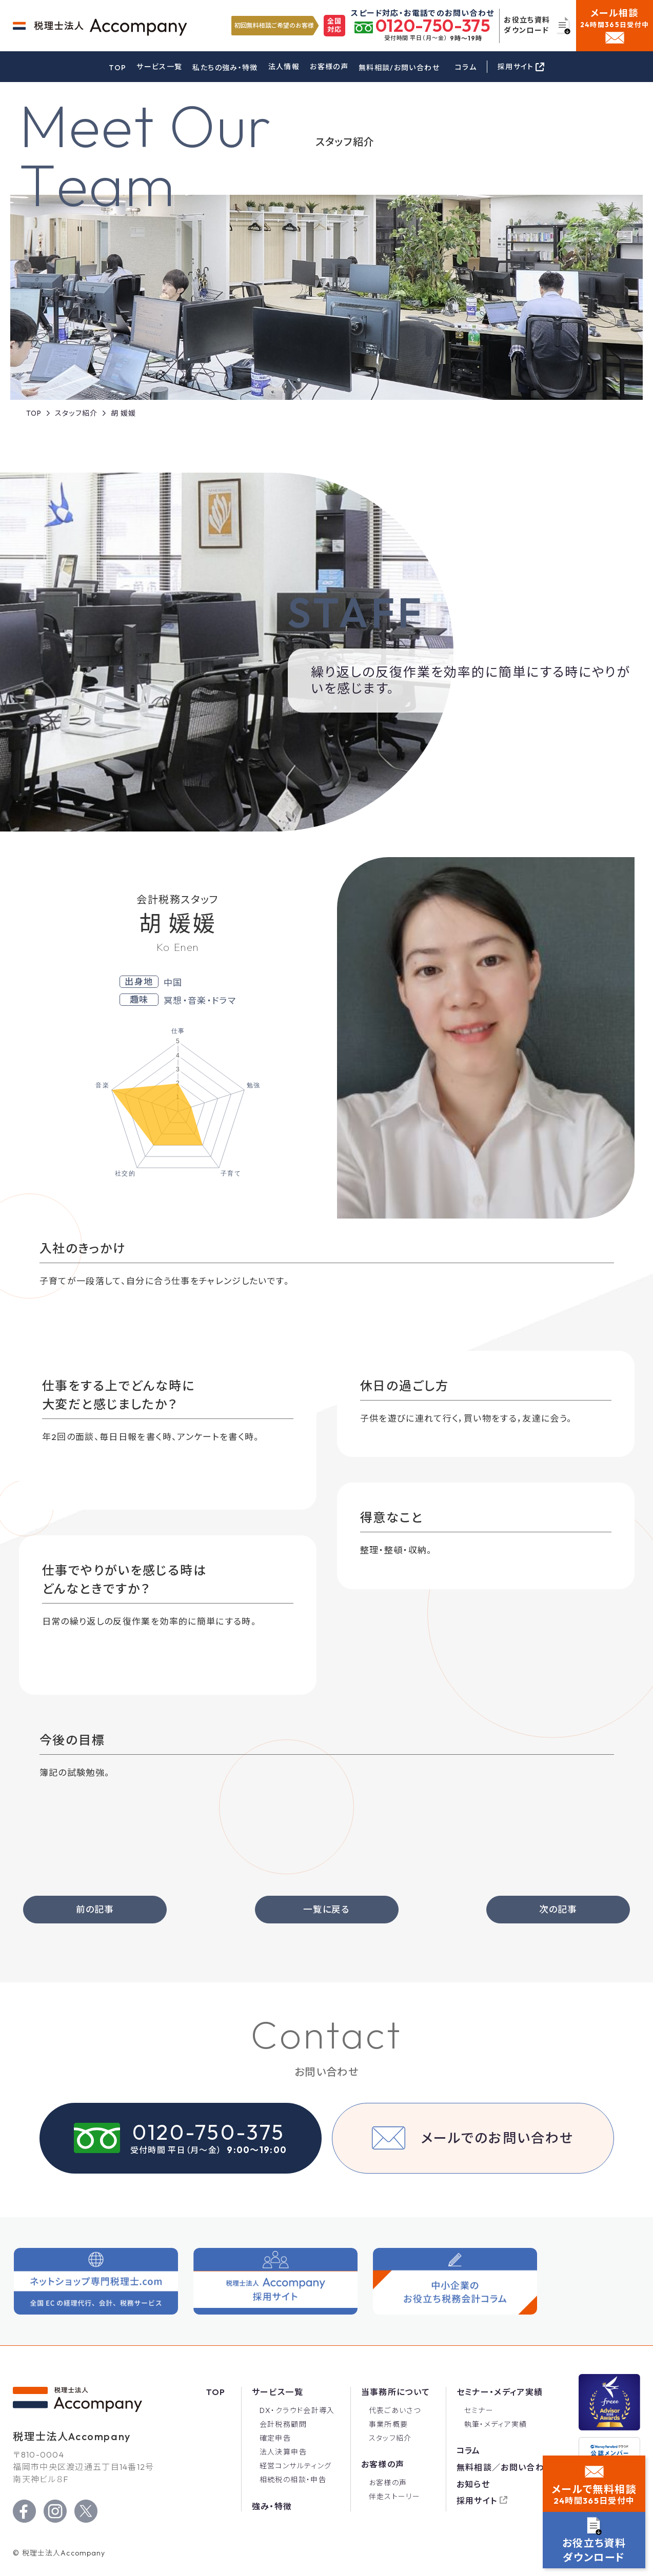 The width and height of the screenshot is (653, 2576). Describe the element at coordinates (388, 2424) in the screenshot. I see `事業所概要` at that location.